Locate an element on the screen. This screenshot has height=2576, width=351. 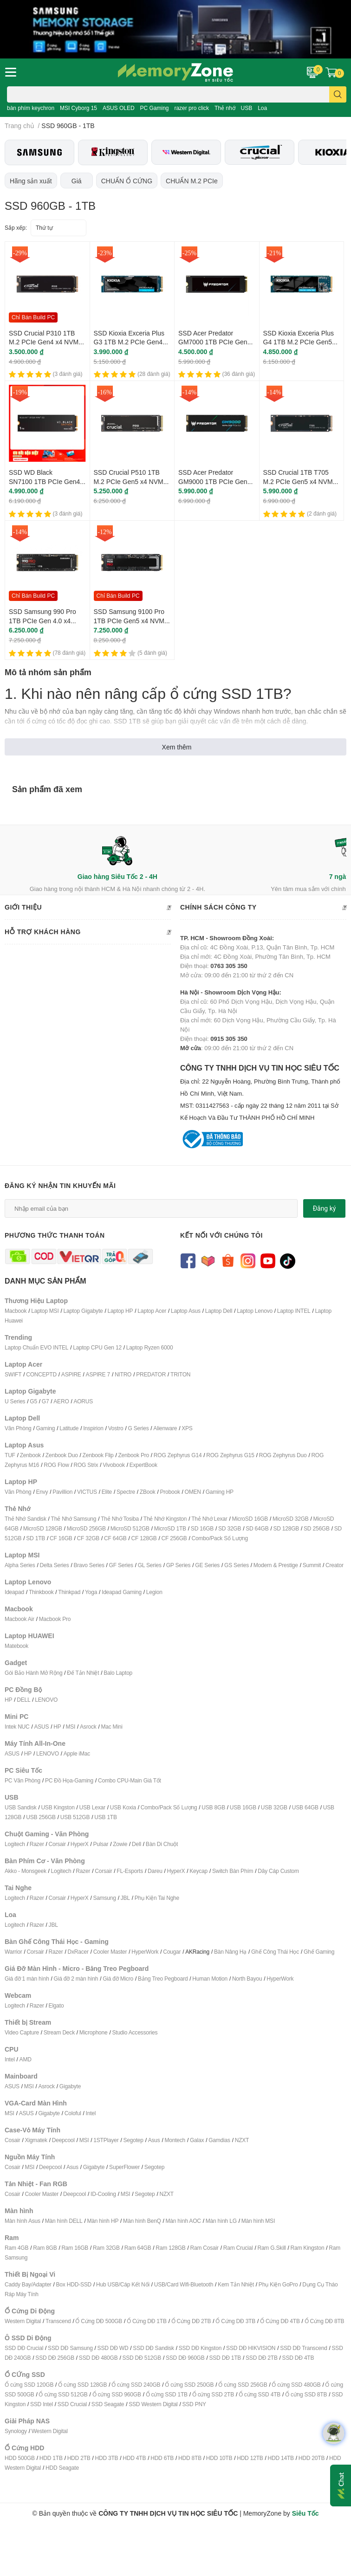
USB 256GB is located at coordinates (41, 1817).